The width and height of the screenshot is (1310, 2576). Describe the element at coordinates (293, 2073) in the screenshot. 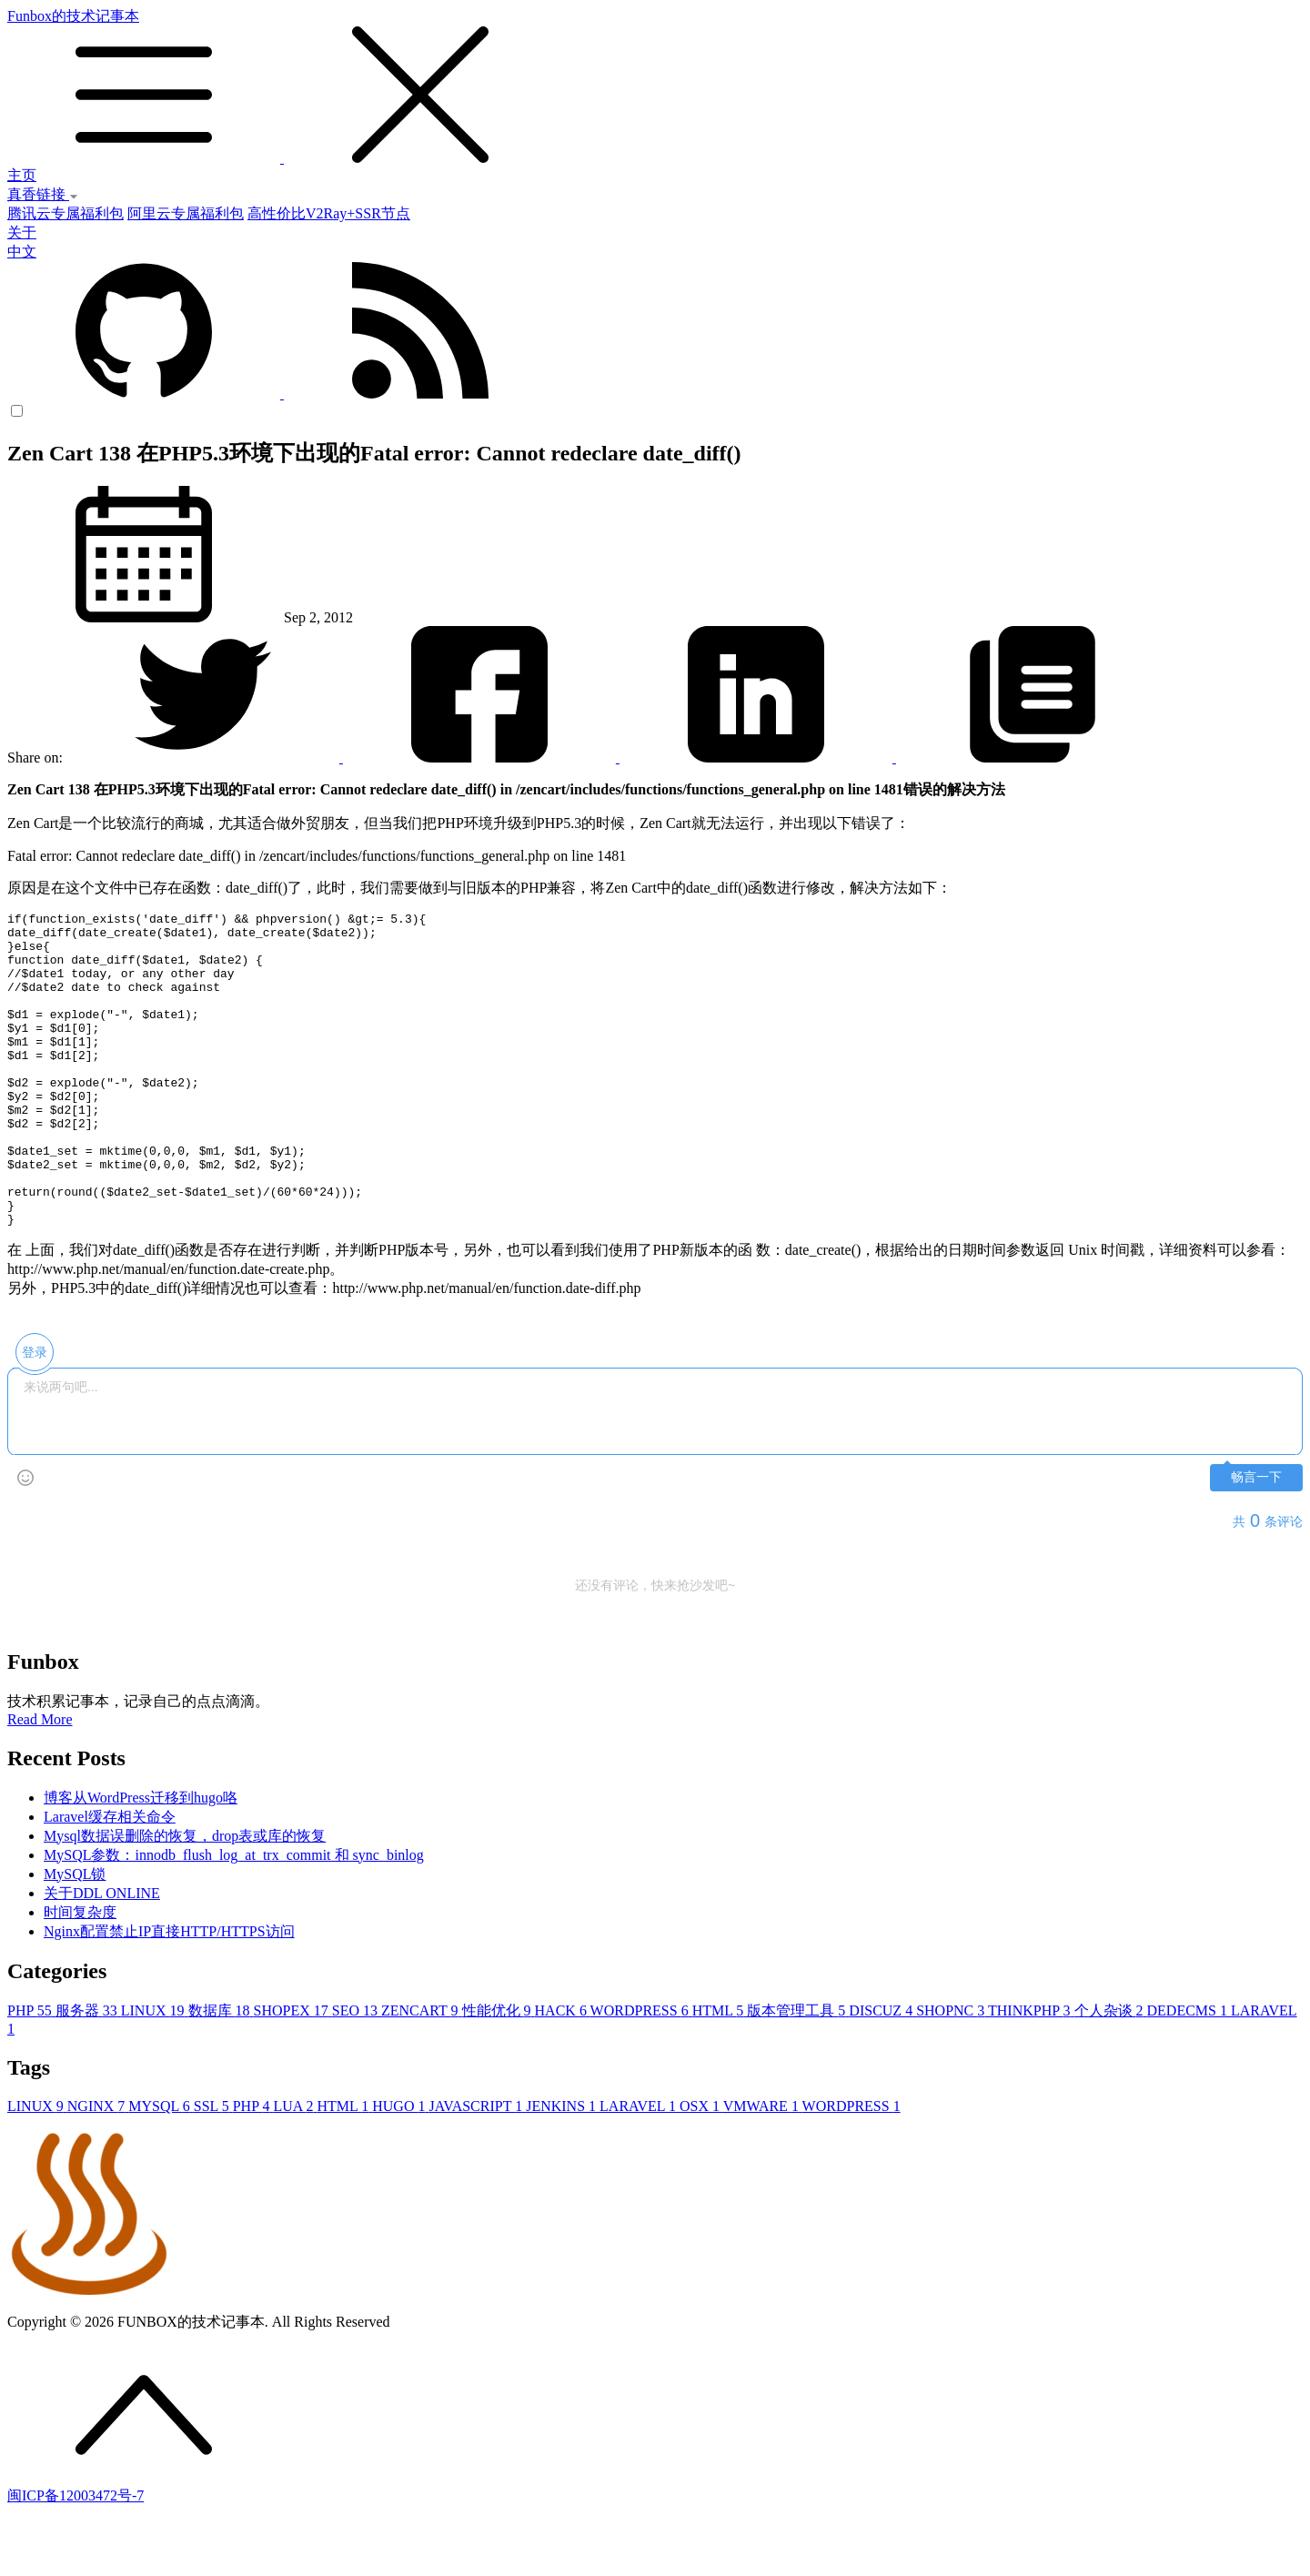

I see `SHOPEX` at that location.